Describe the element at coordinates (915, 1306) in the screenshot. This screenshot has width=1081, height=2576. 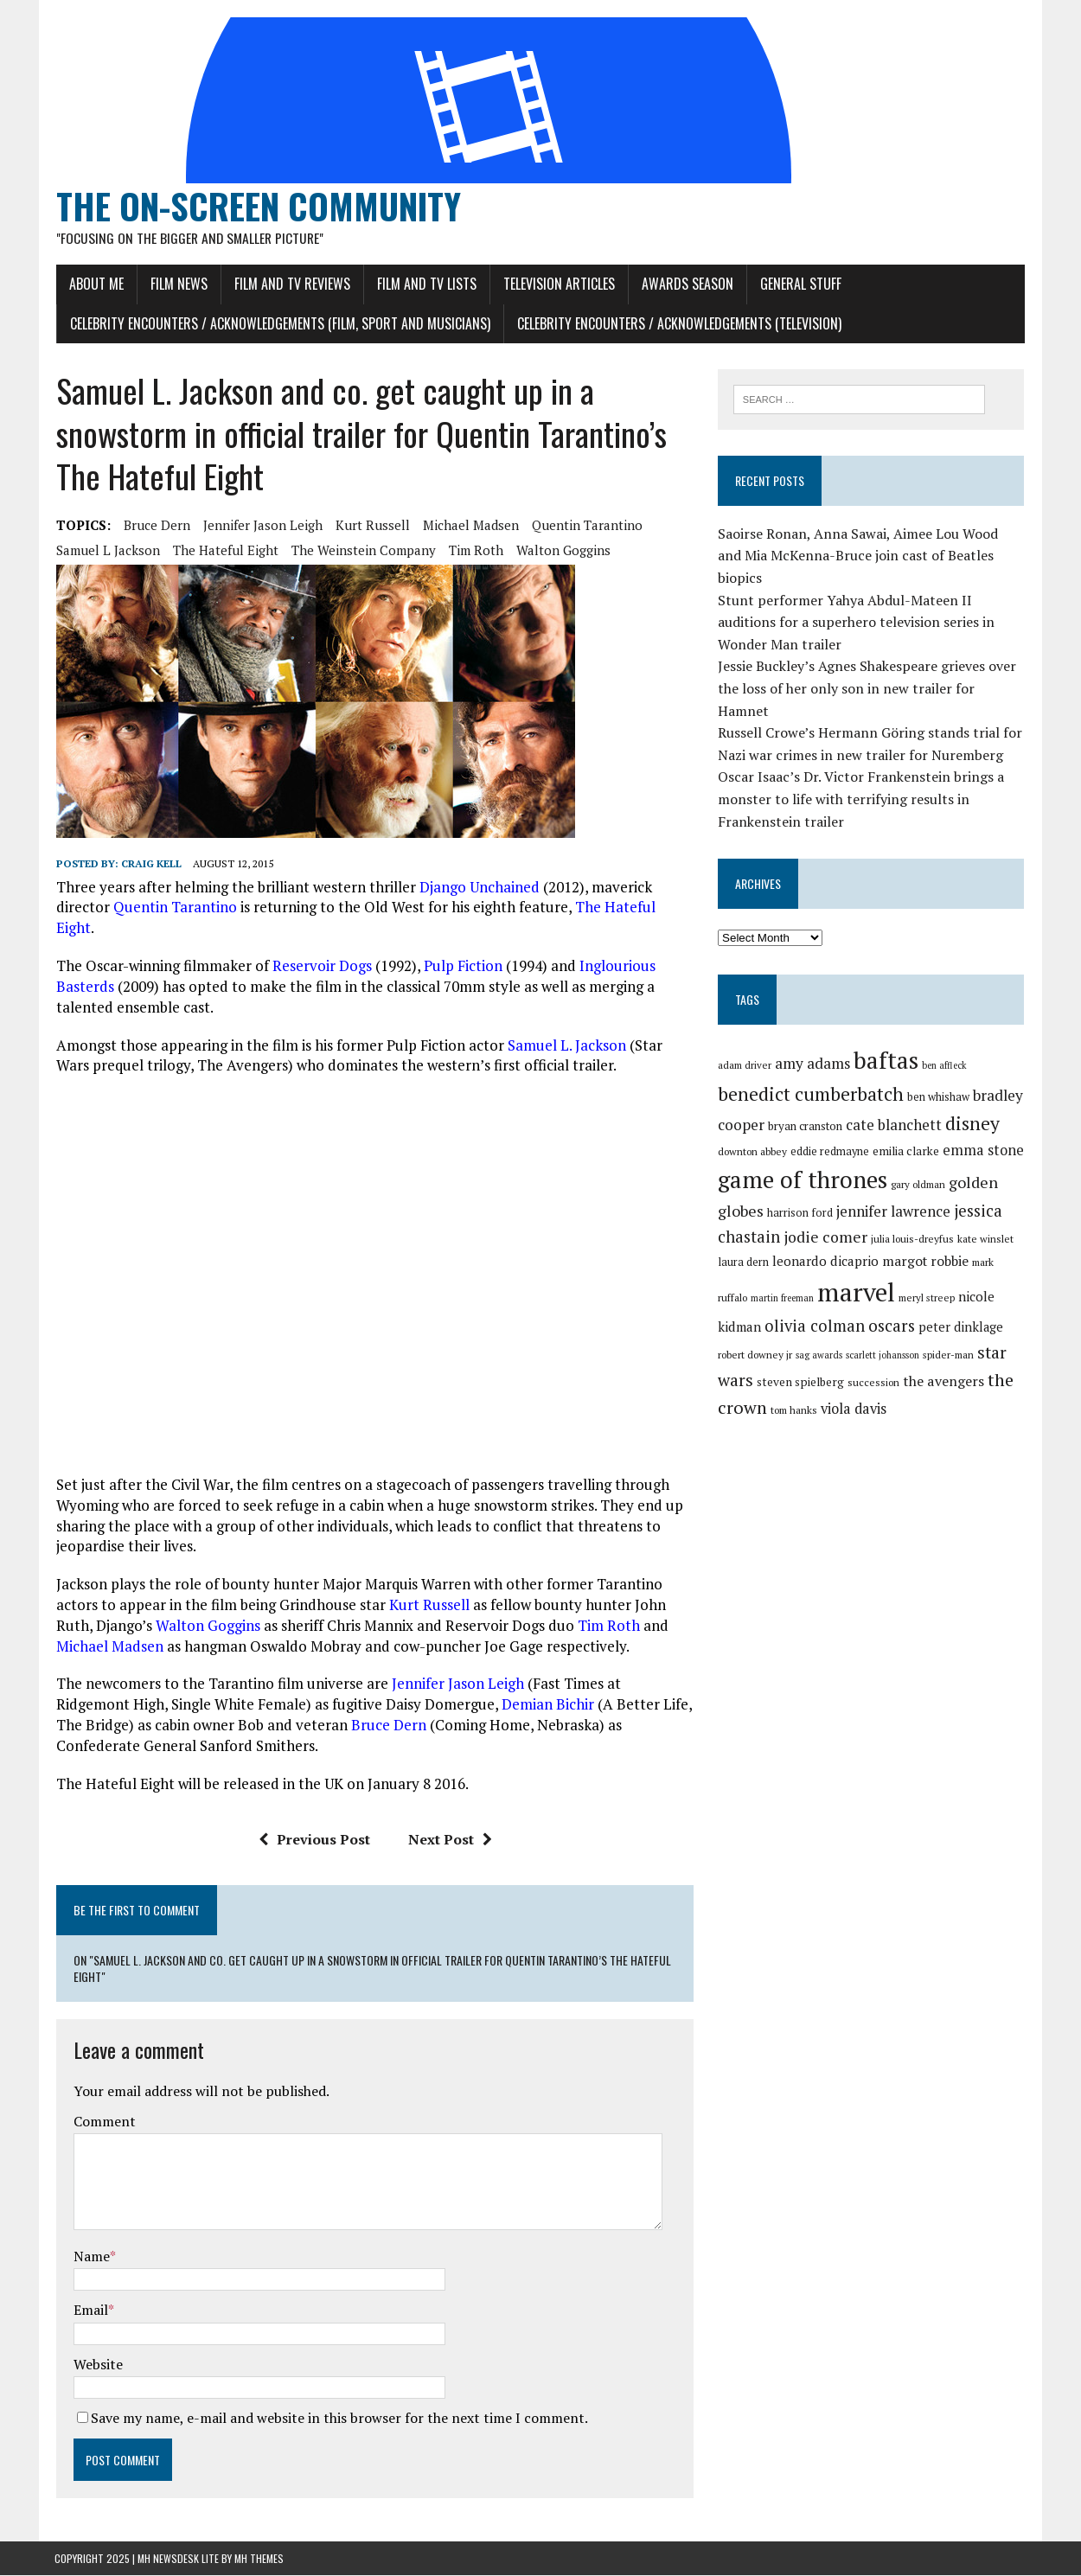
I see `peter dinklage [peter dinklage (35 items)]` at that location.